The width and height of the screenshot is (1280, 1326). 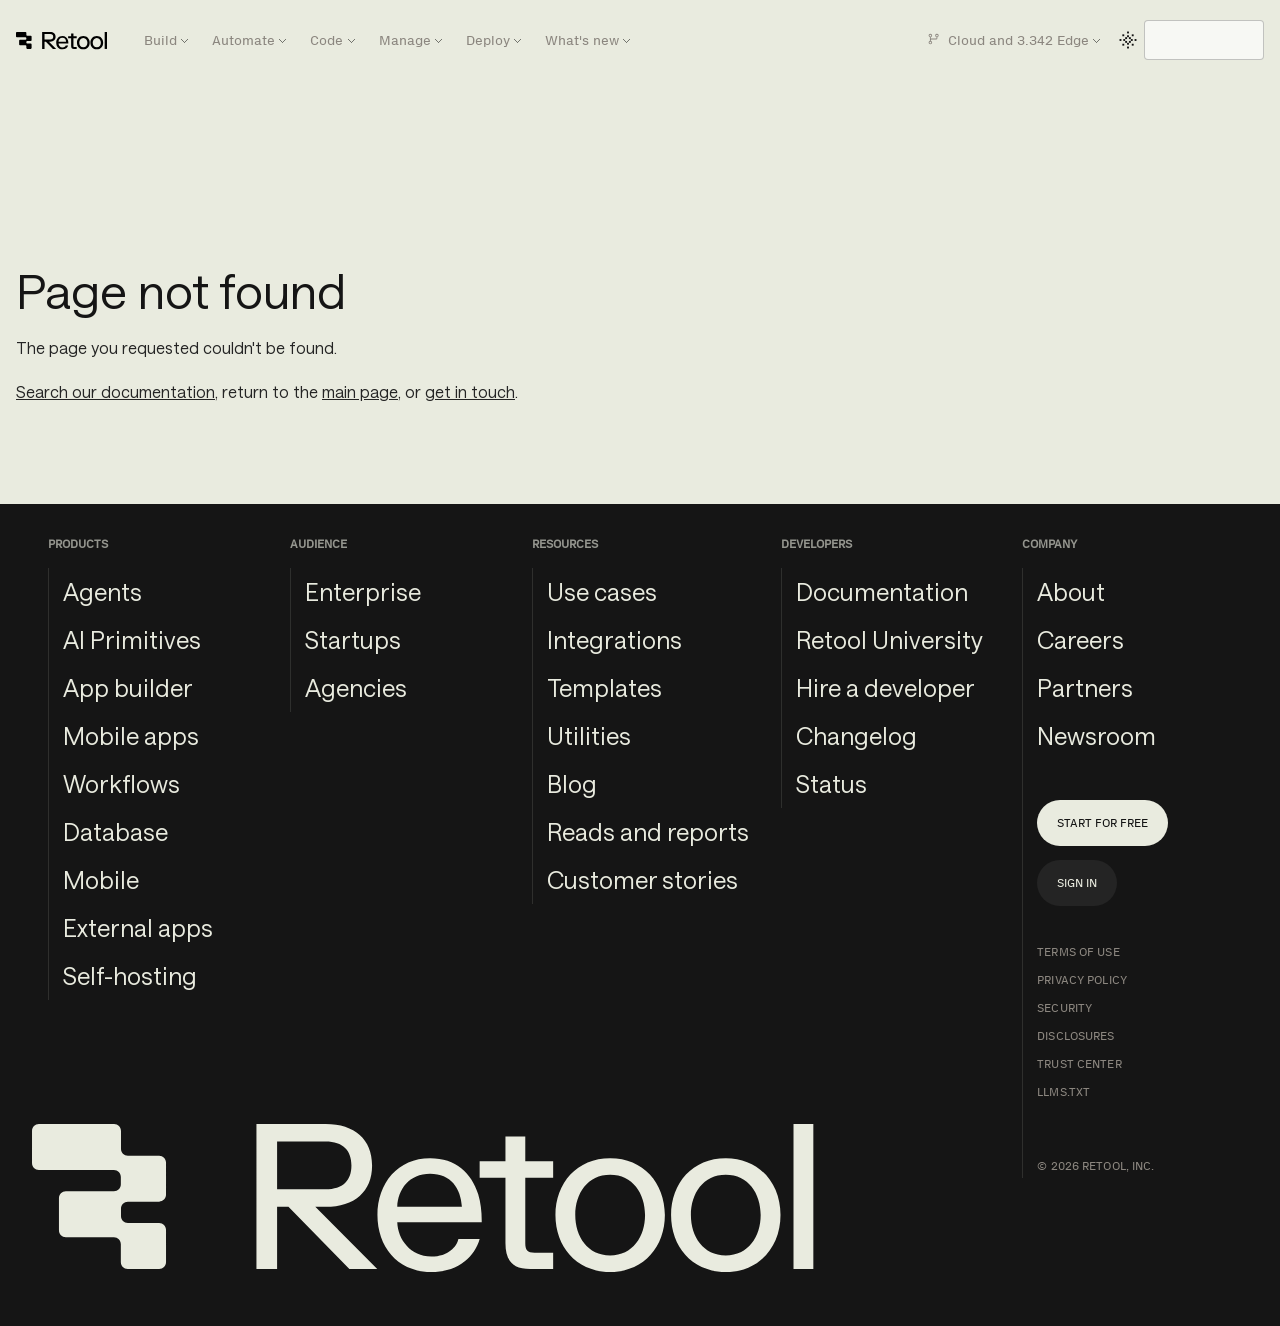 What do you see at coordinates (360, 391) in the screenshot?
I see `main page` at bounding box center [360, 391].